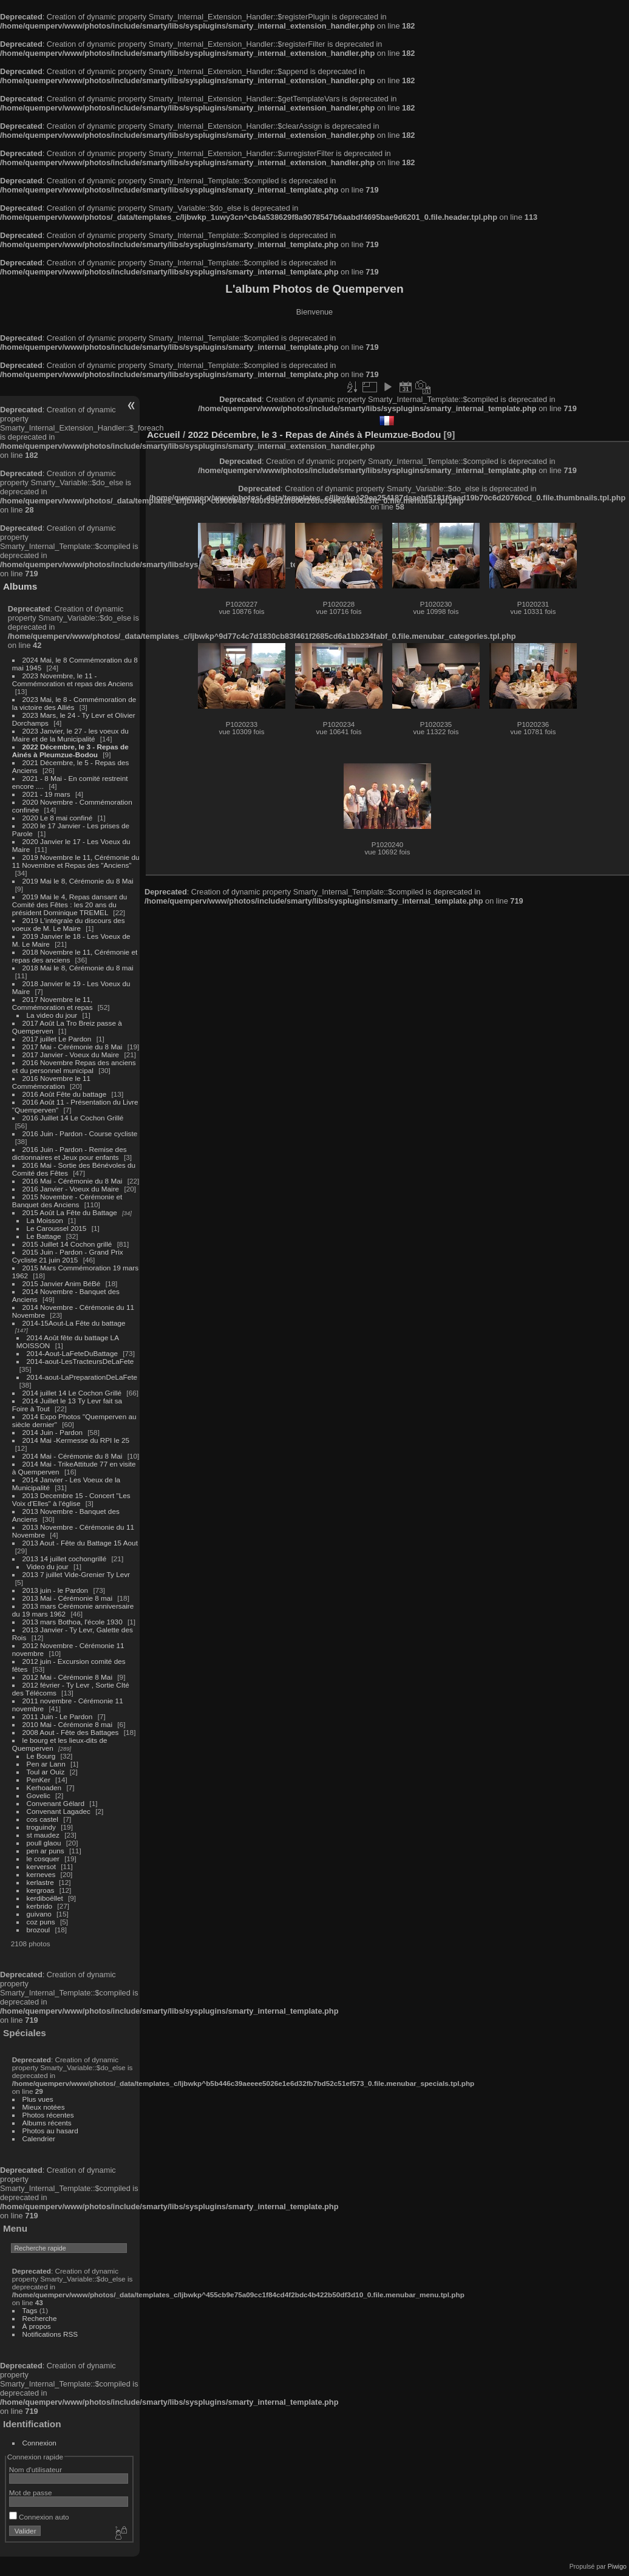  I want to click on cos castel, so click(42, 1819).